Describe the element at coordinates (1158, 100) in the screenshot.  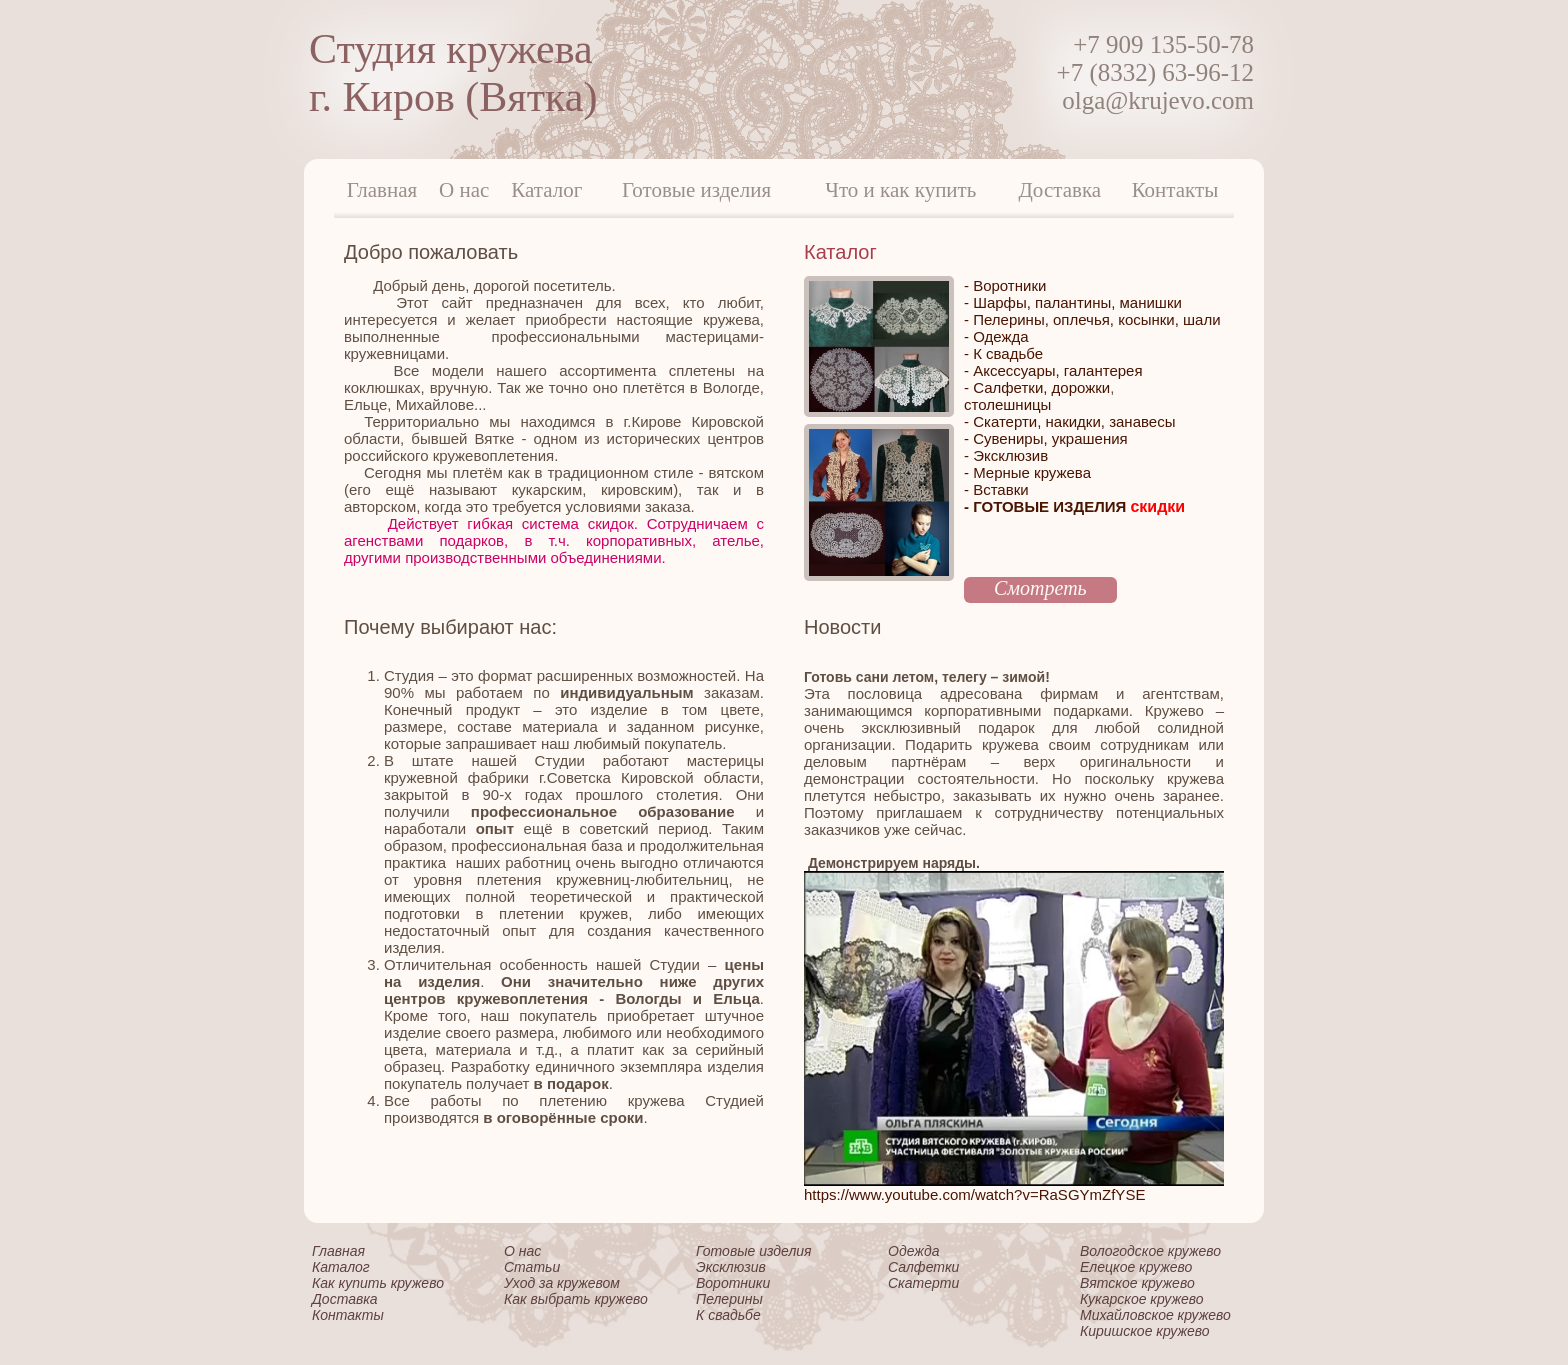
I see `olga@krujevo.com` at that location.